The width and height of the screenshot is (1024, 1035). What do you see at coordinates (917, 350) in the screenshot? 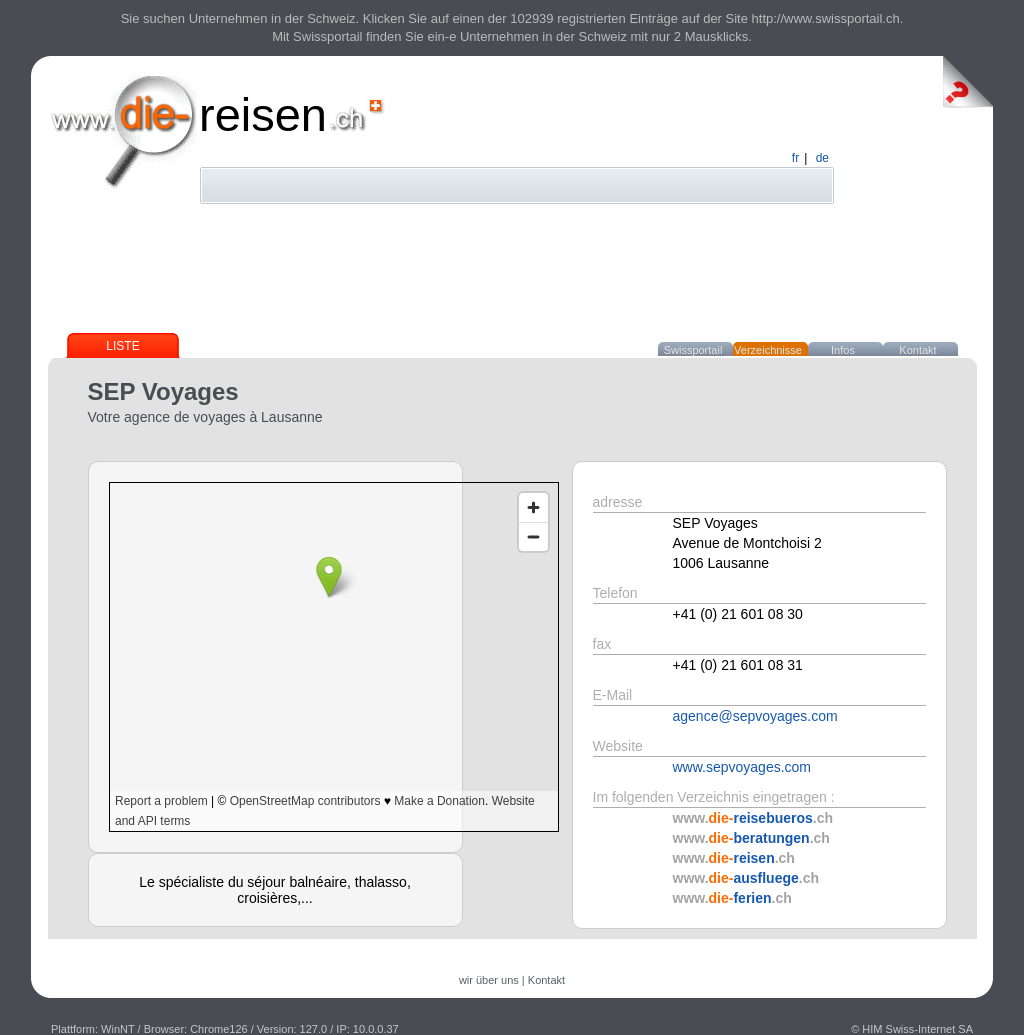
I see `Kontakt` at bounding box center [917, 350].